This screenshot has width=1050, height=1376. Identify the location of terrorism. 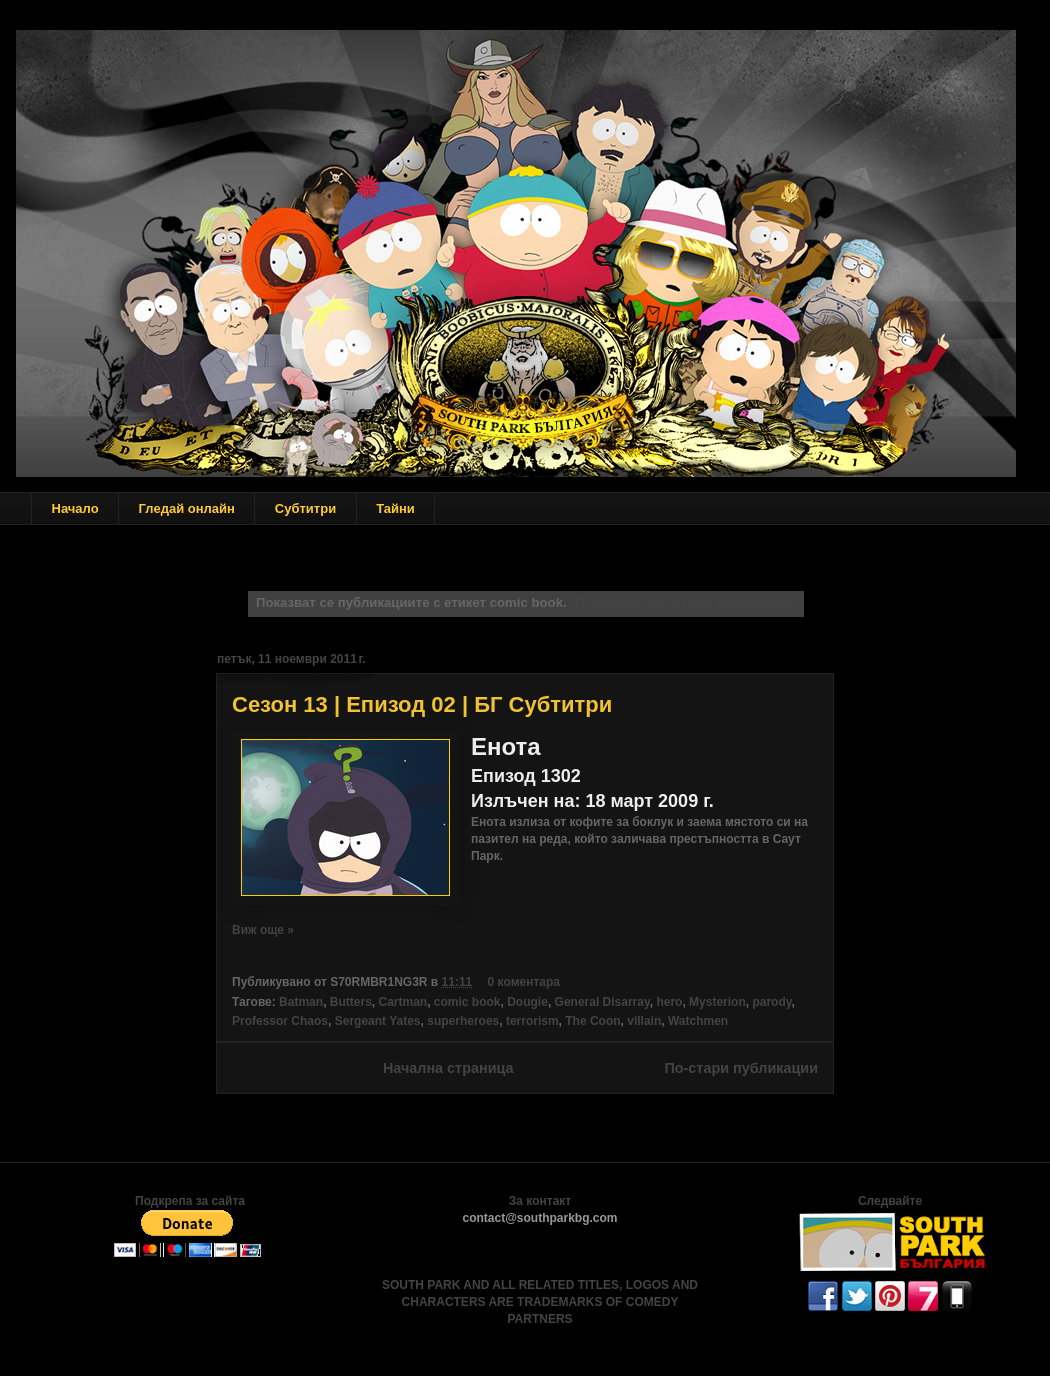
(532, 1021).